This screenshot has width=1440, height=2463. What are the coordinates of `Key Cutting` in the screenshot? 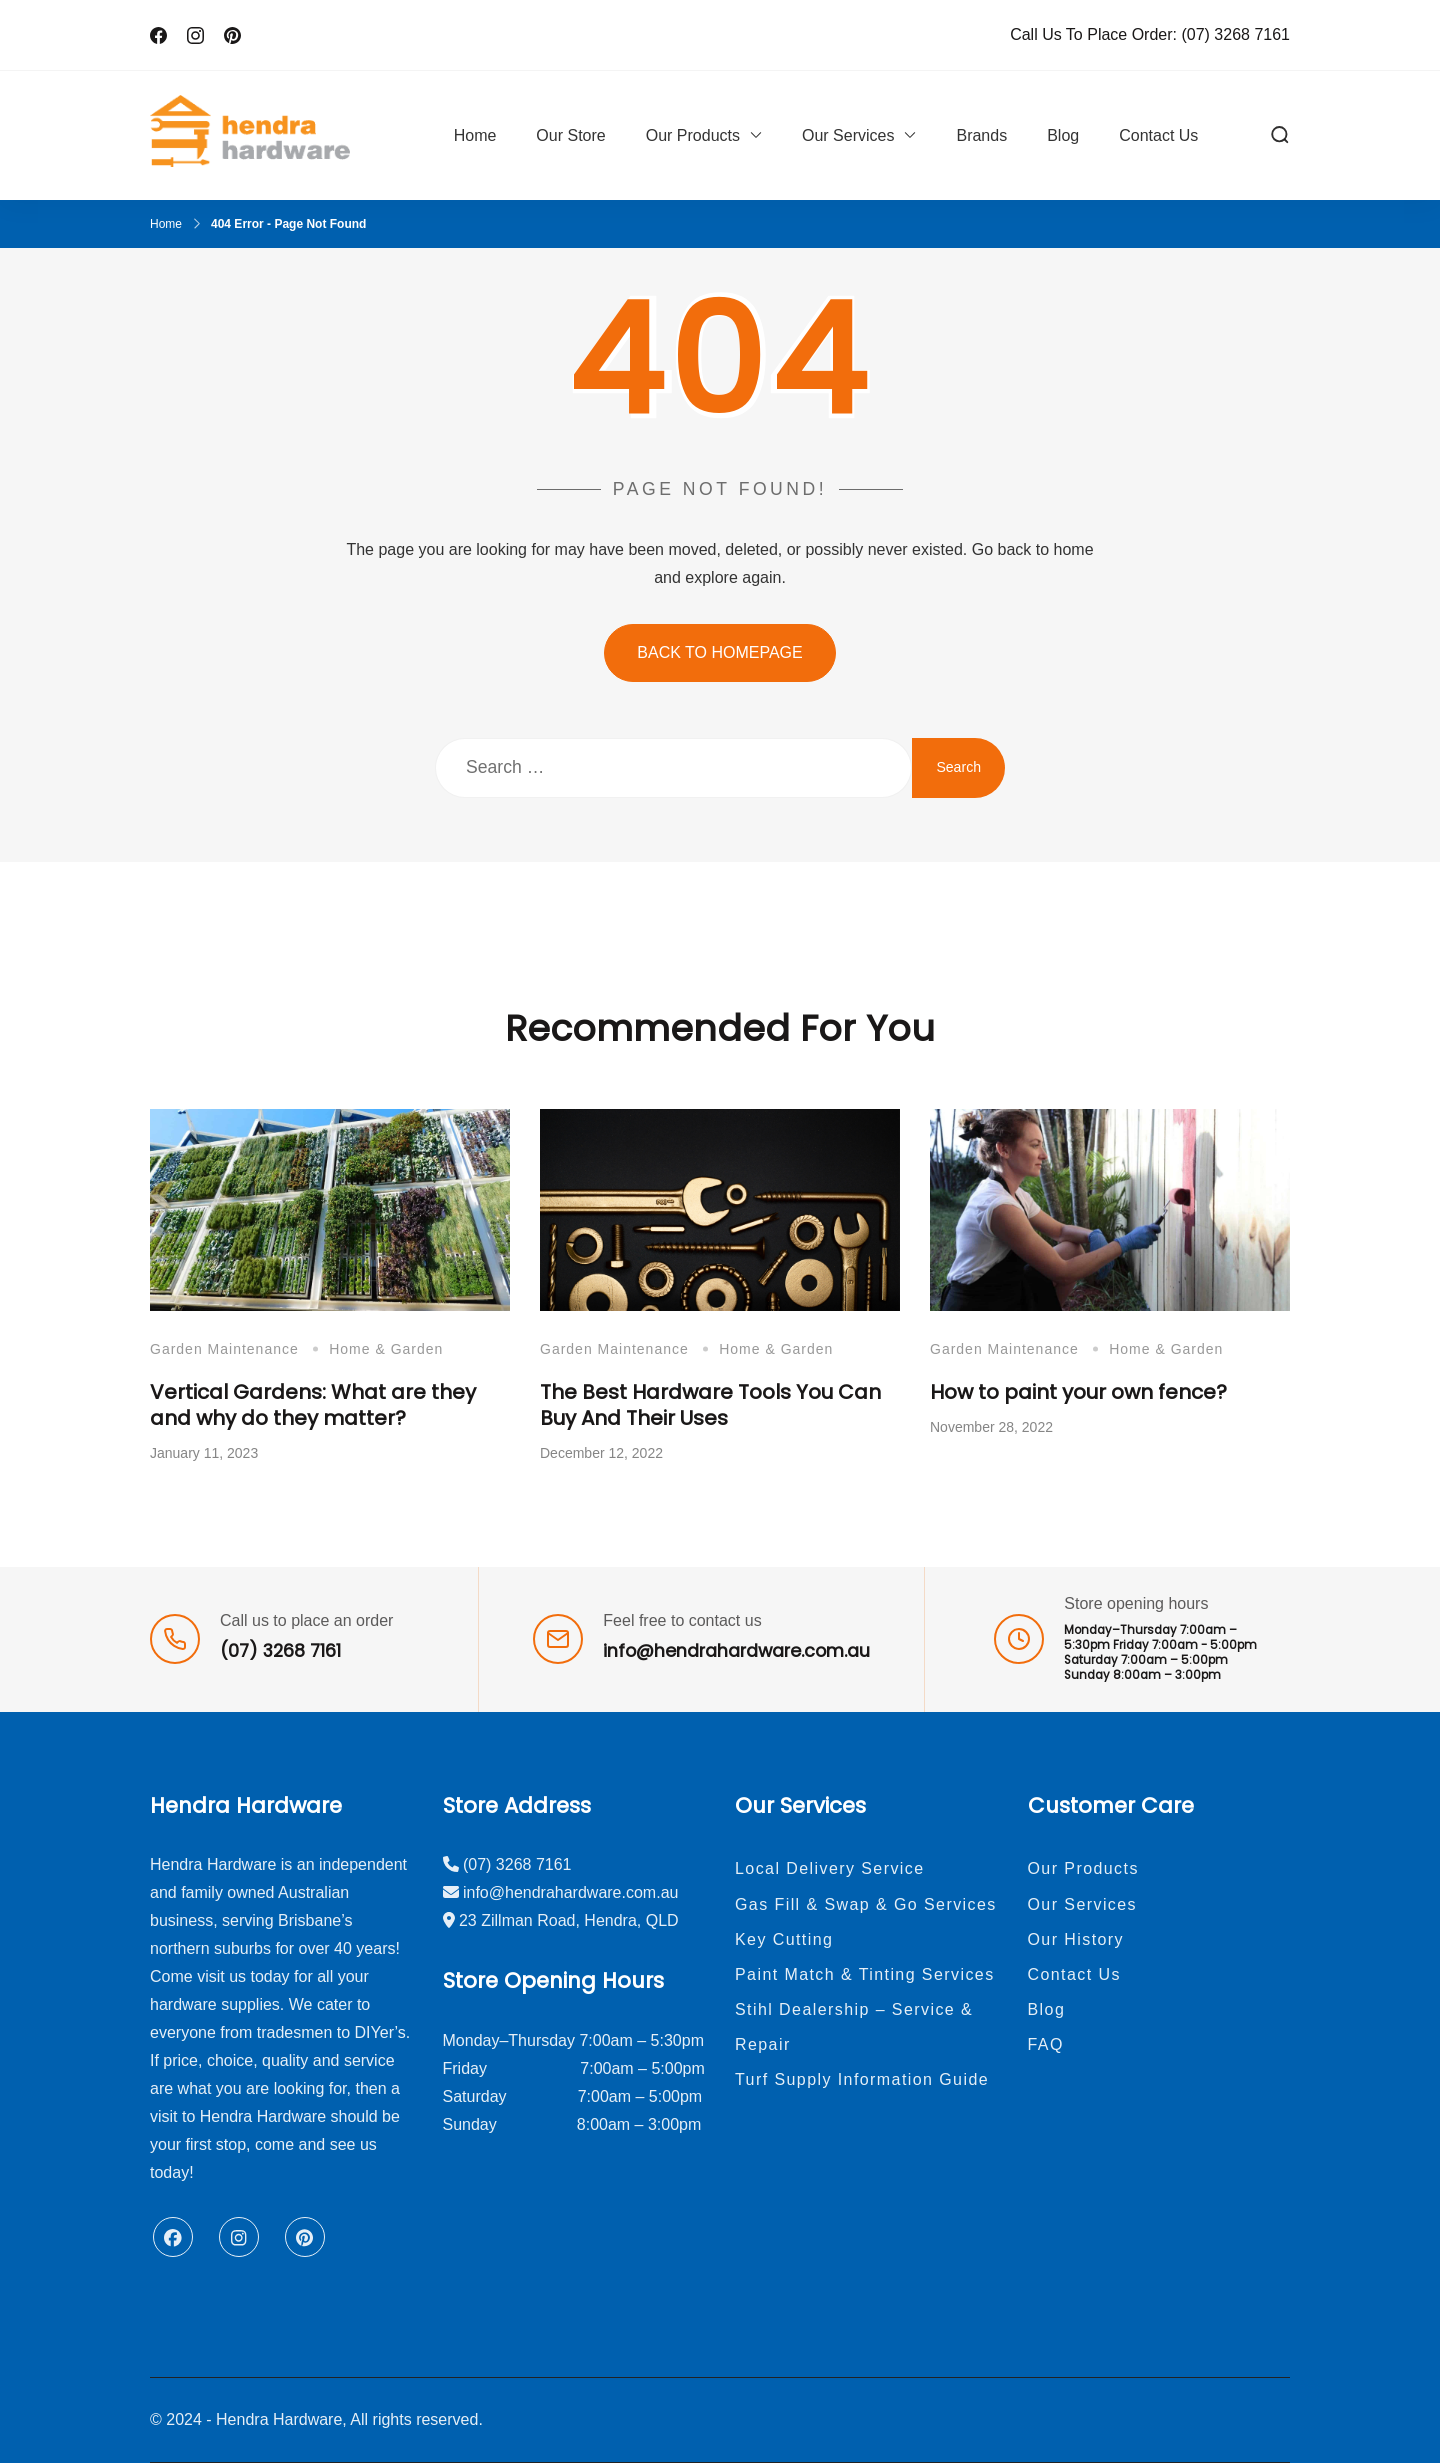 It's located at (784, 1939).